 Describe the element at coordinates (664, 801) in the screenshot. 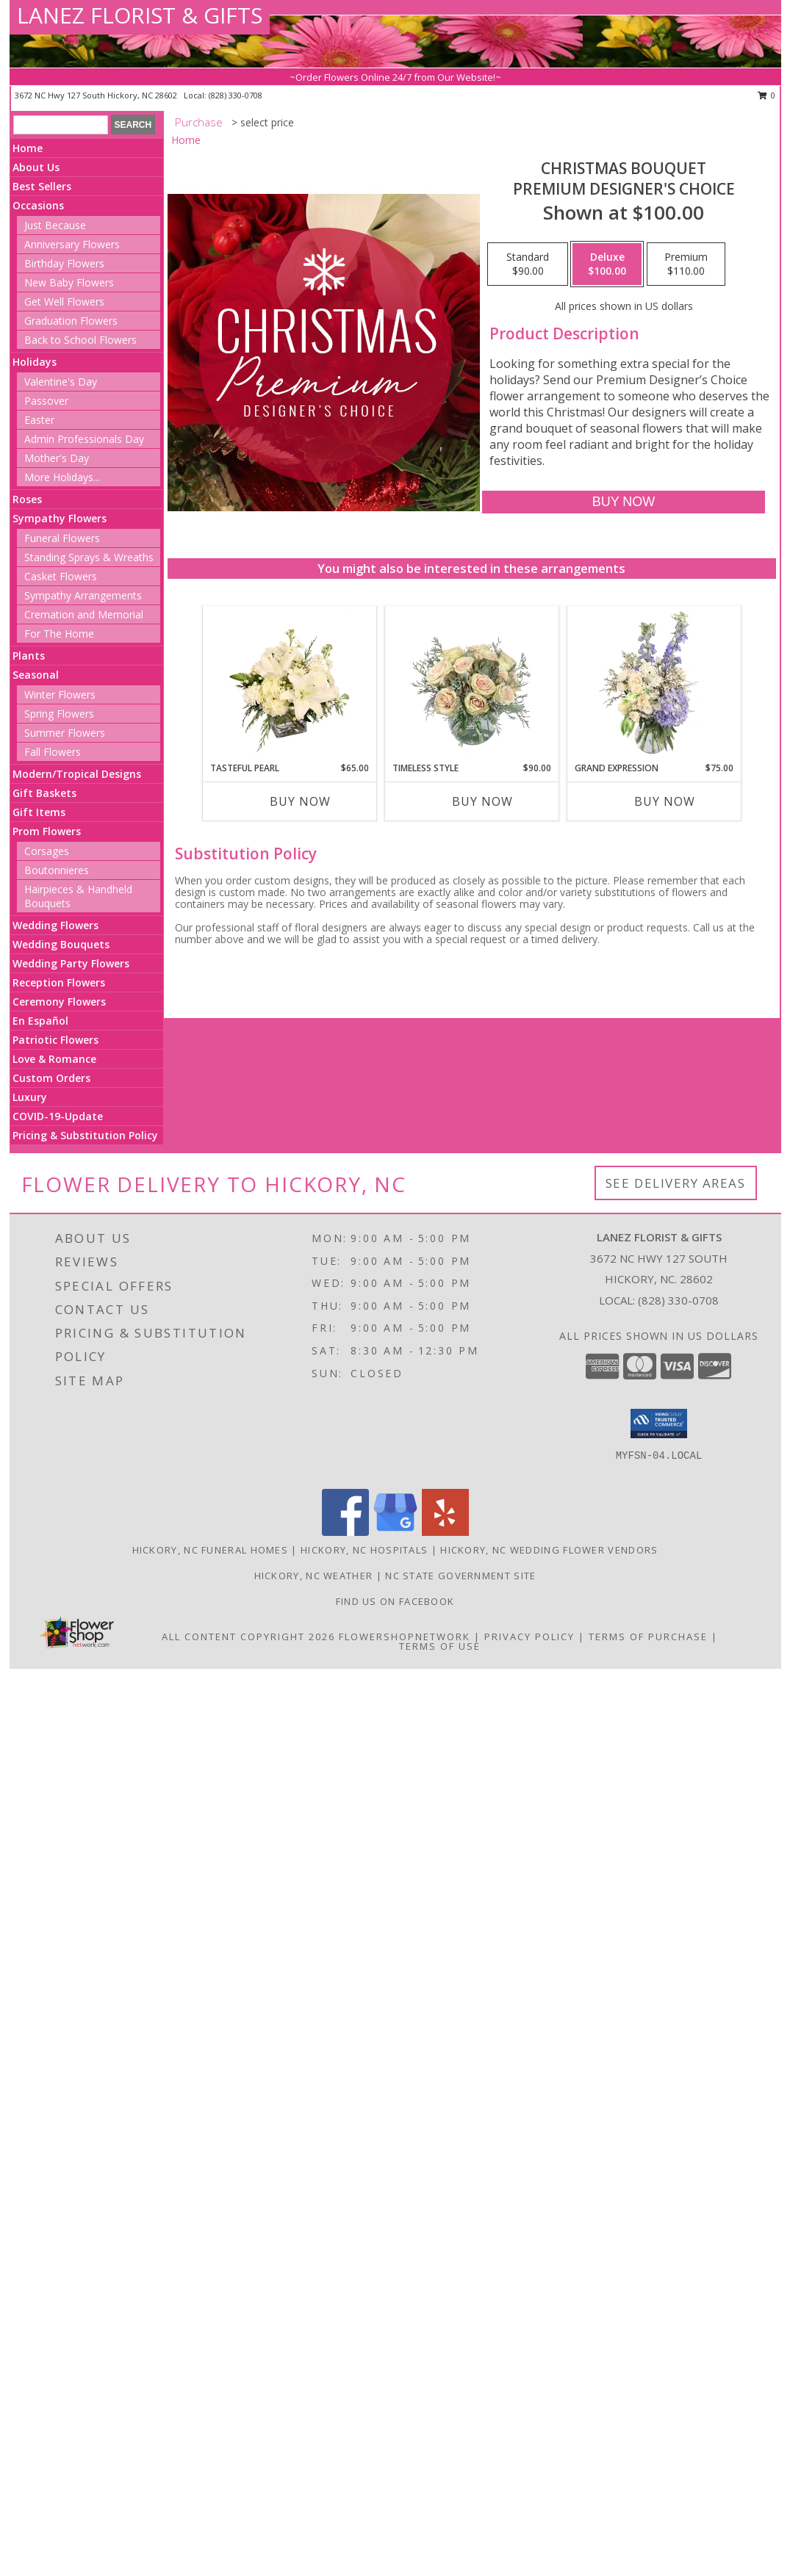

I see `Buy Now [Buy GRAND EXPRESSION Now for $75.00]` at that location.